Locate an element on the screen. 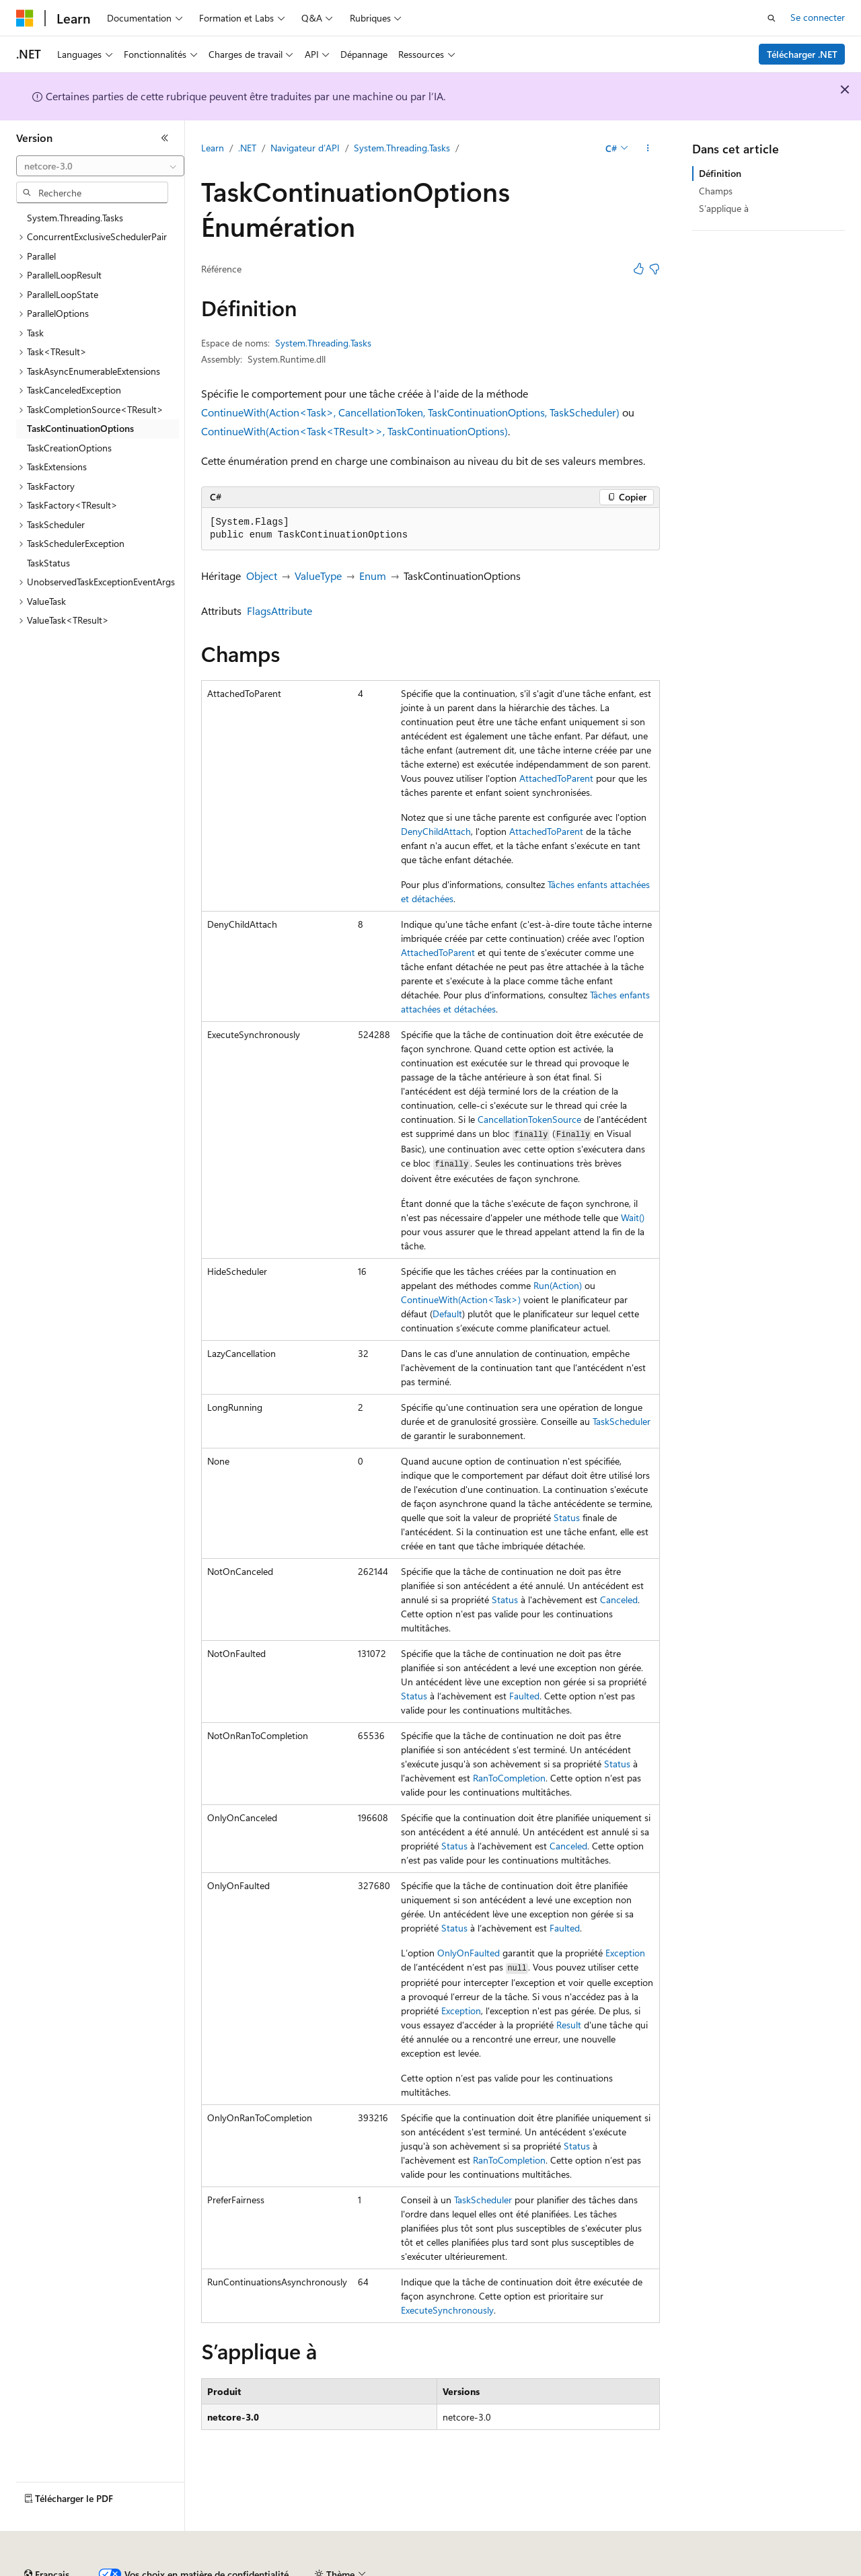 Image resolution: width=861 pixels, height=2576 pixels. System.Threading.Tasks [treeitem] is located at coordinates (75, 217).